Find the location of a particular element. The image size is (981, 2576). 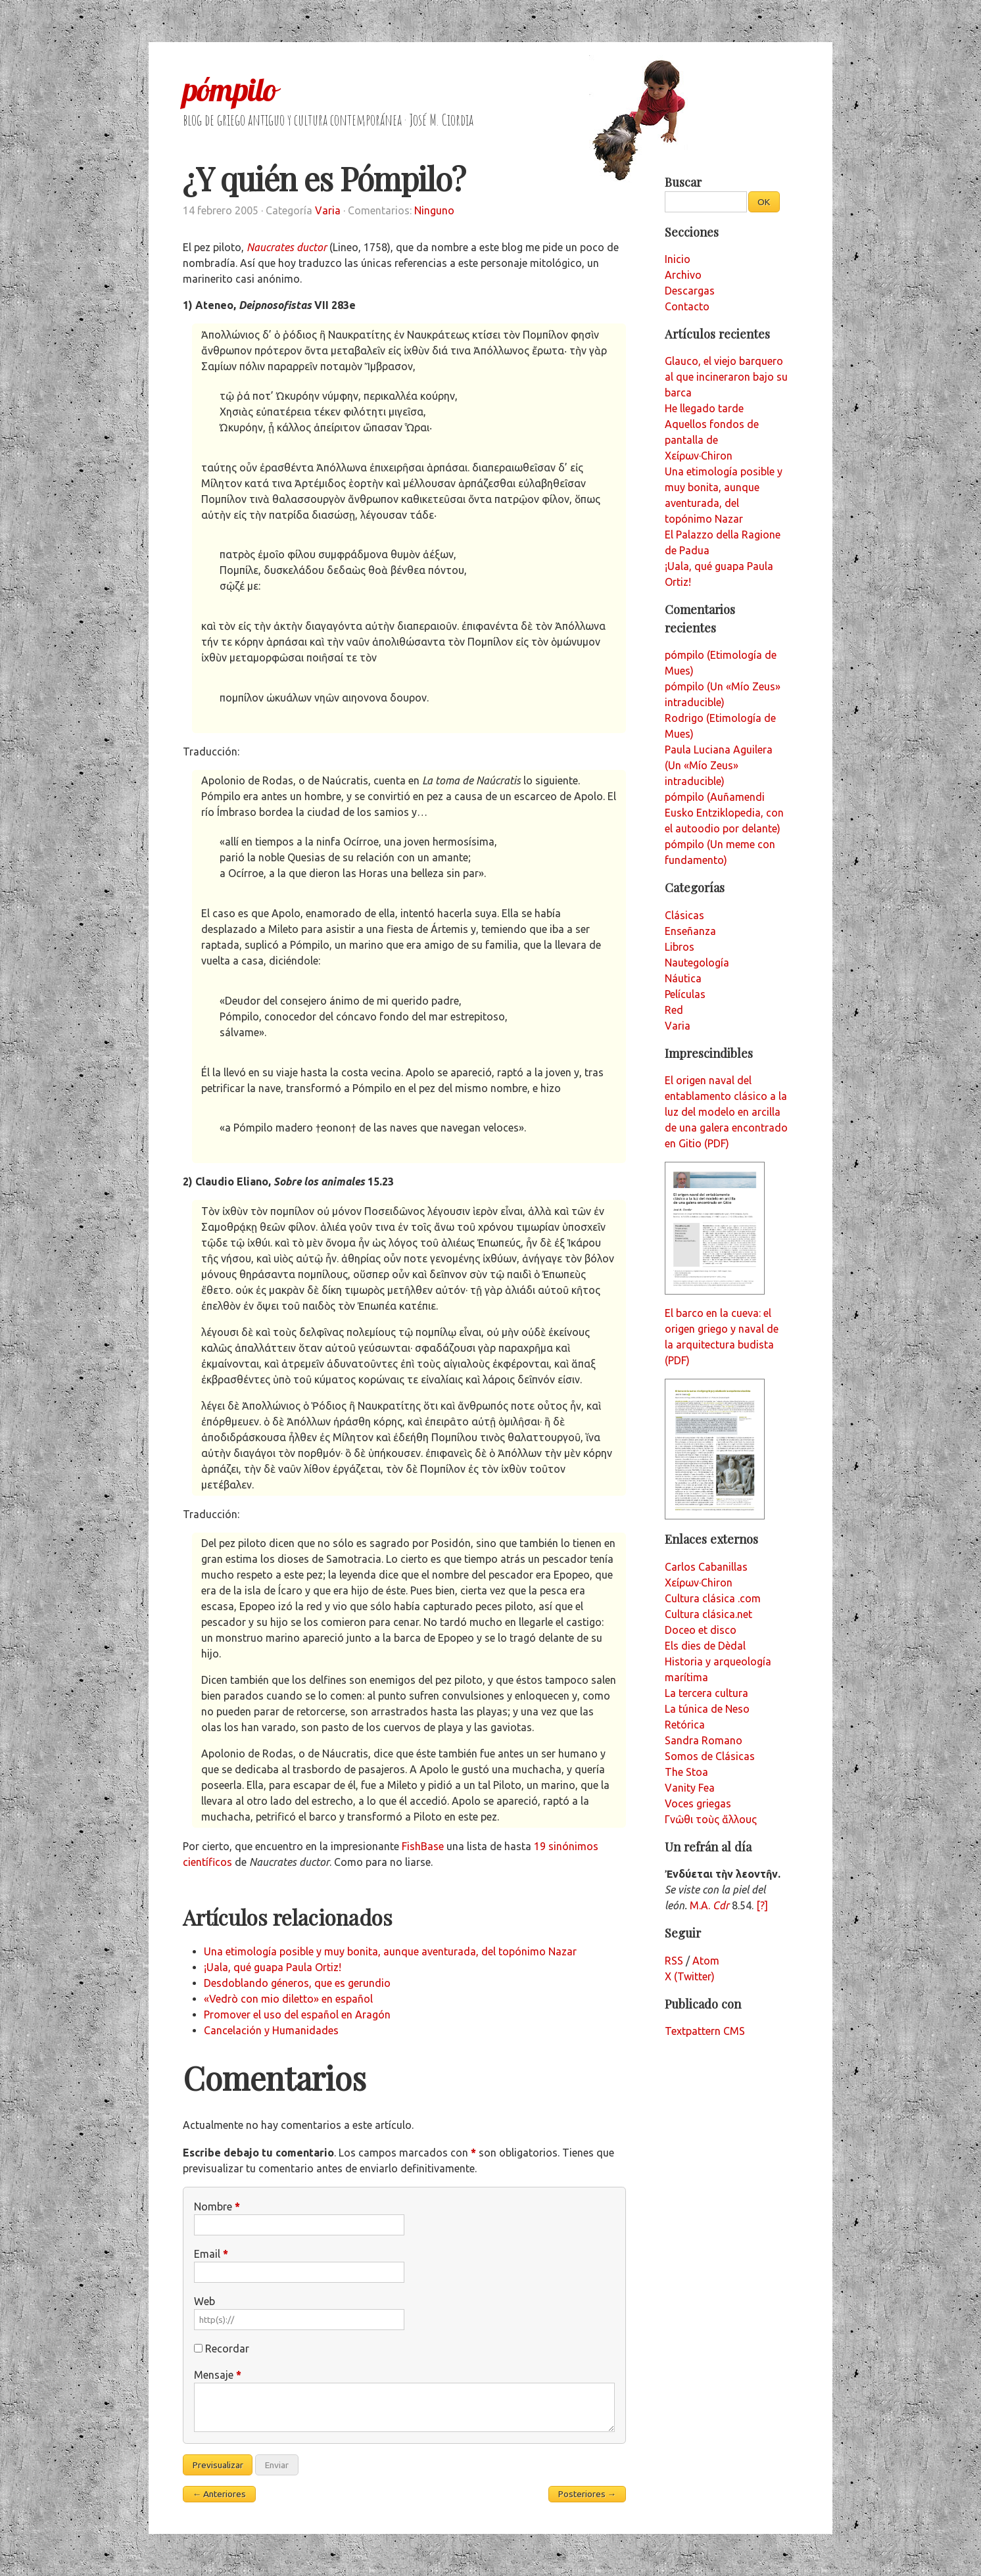

Mensaje is located at coordinates (217, 2375).